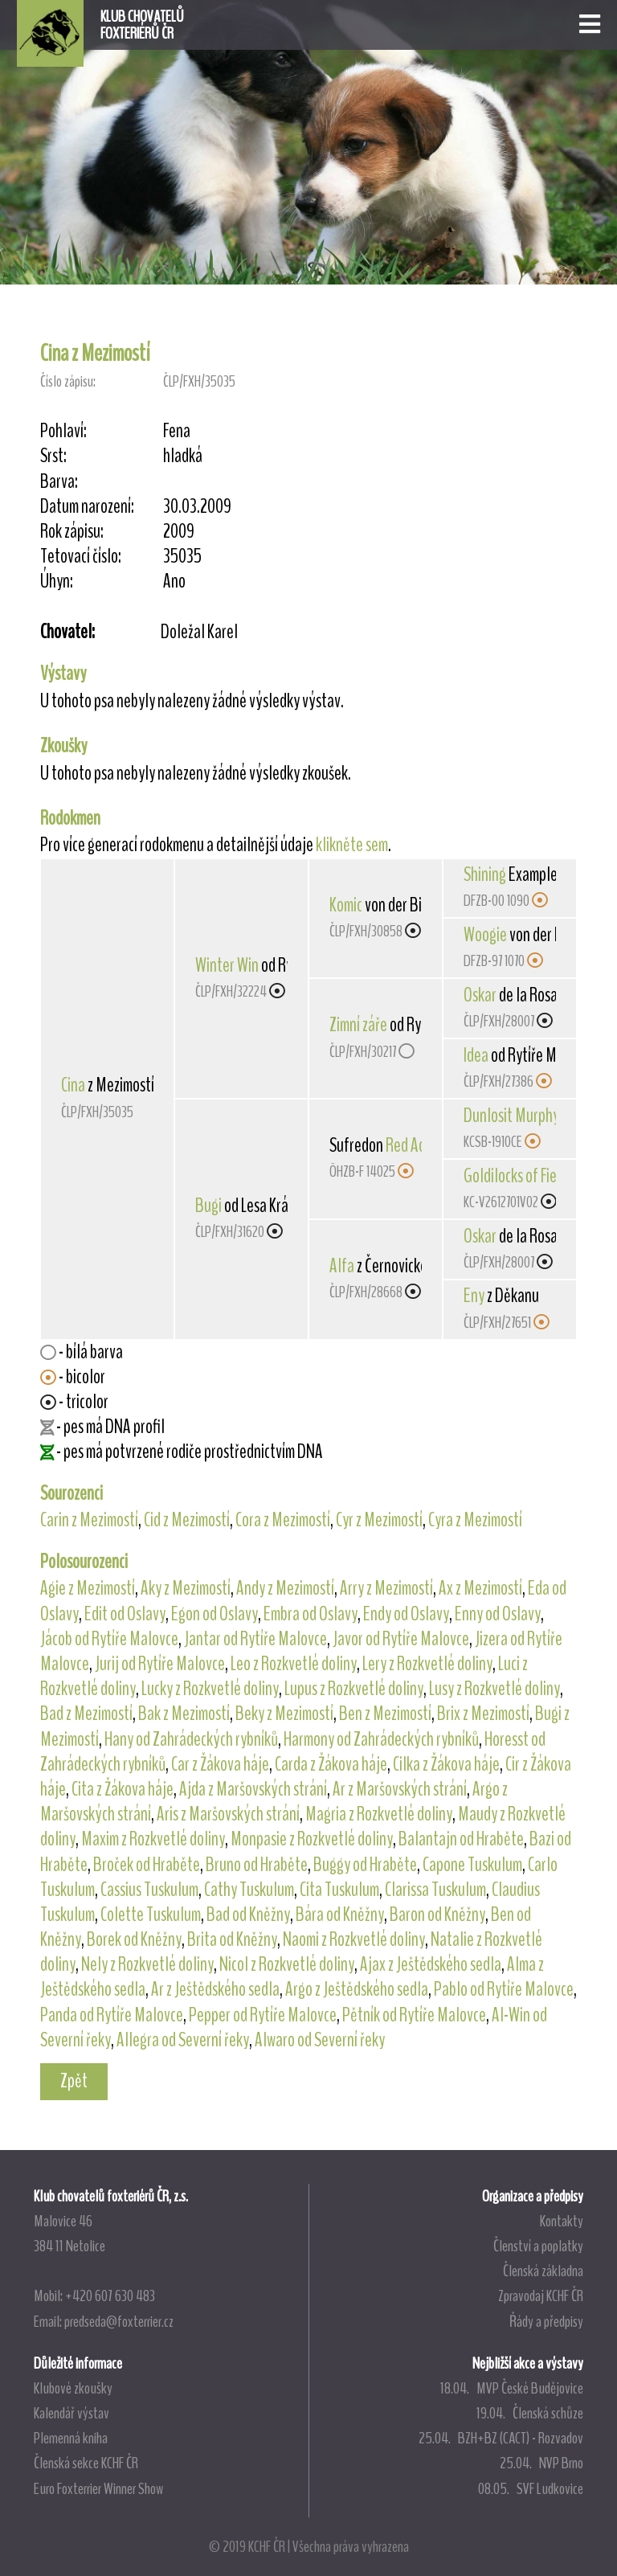 The height and width of the screenshot is (2576, 617). I want to click on Capone Tuskulum, so click(472, 1864).